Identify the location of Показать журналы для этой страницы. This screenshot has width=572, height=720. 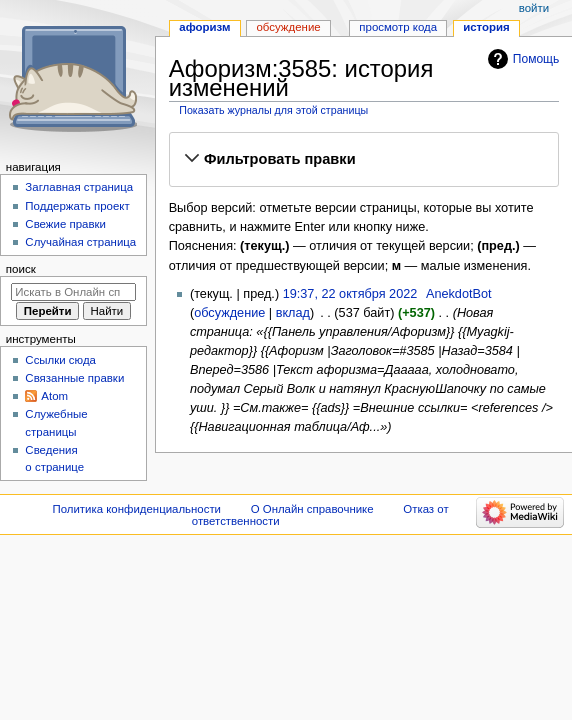
(273, 110).